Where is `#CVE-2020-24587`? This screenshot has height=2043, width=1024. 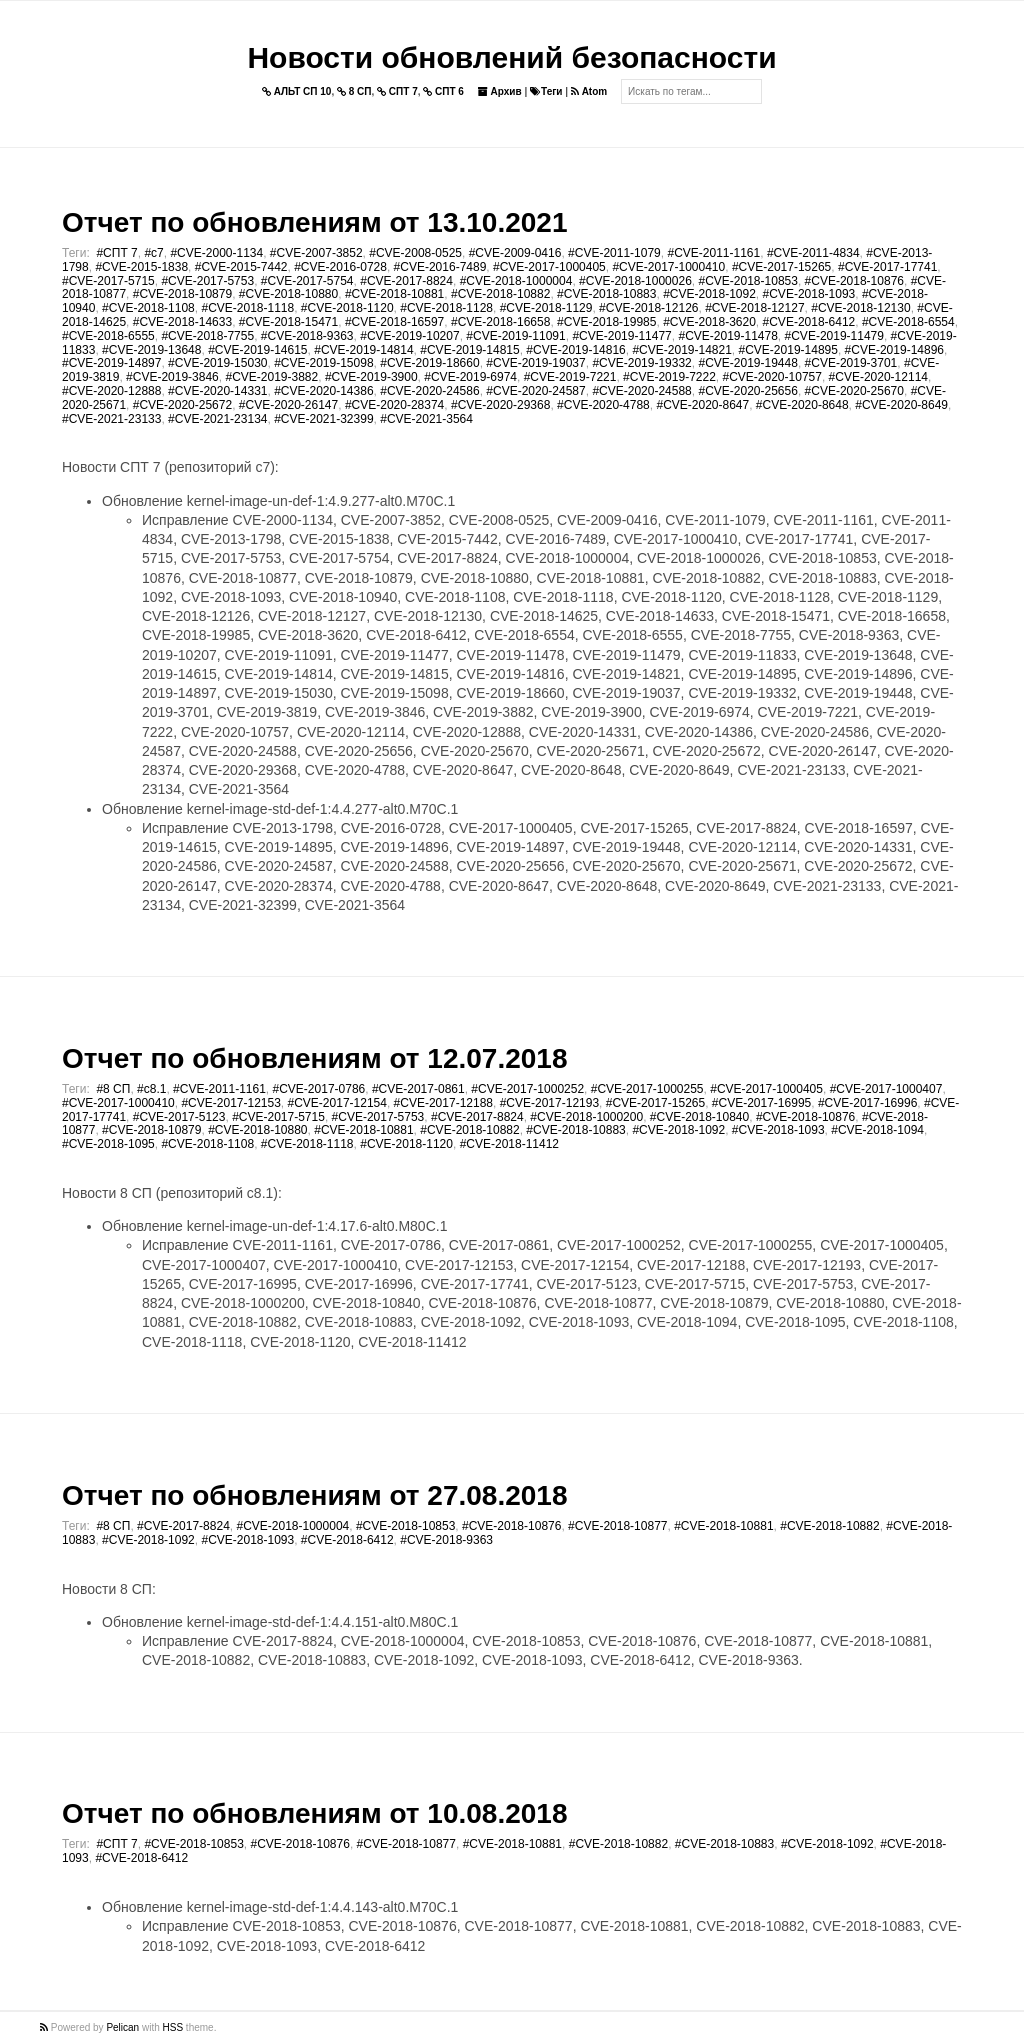 #CVE-2020-24587 is located at coordinates (535, 391).